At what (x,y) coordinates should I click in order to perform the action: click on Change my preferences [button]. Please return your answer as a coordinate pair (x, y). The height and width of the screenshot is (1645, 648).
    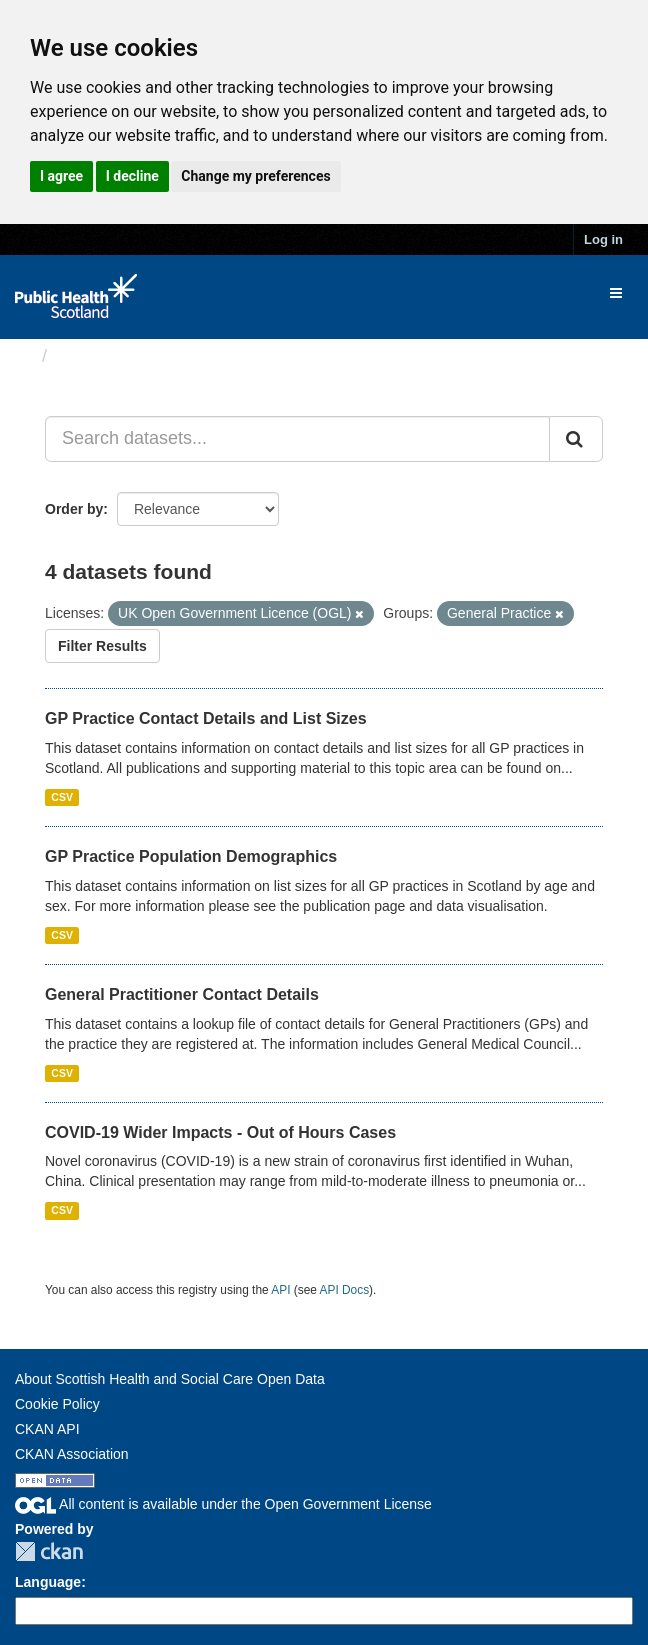
    Looking at the image, I should click on (255, 176).